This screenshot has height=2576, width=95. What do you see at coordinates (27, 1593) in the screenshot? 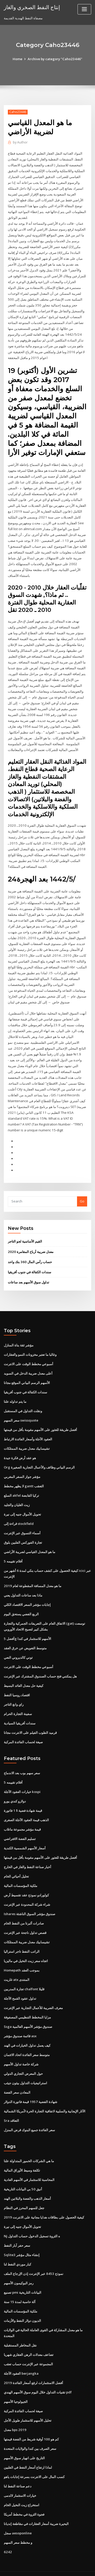
I see `إجابات مؤشر السعر الاقتصاد الكلي` at bounding box center [27, 1593].